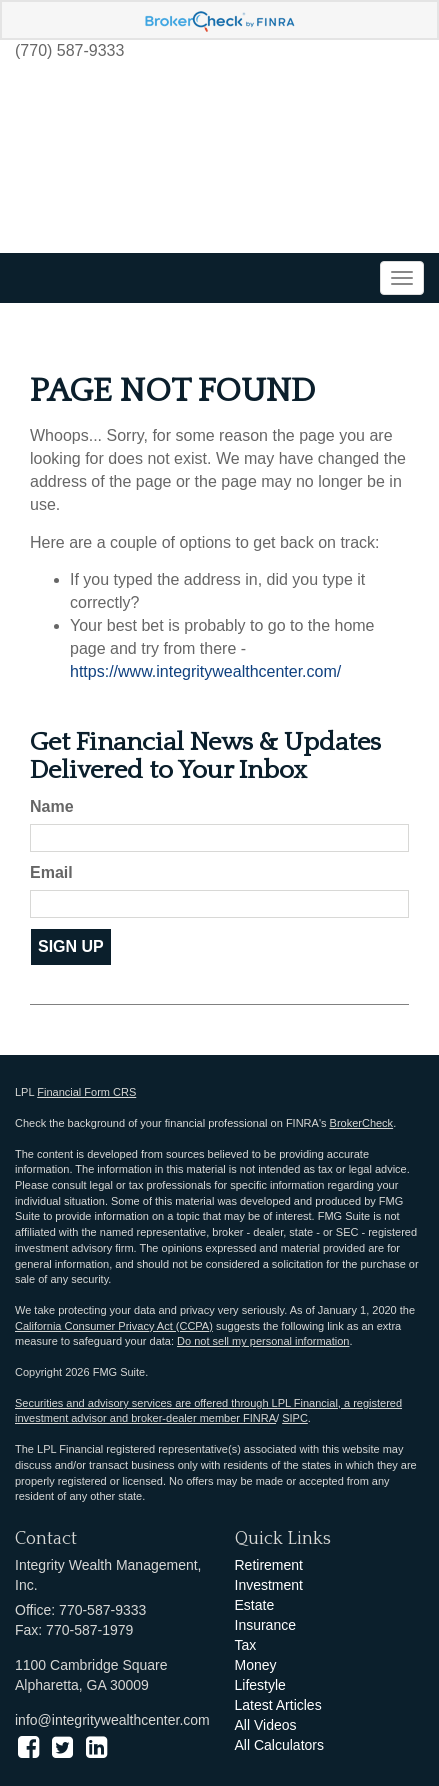 The height and width of the screenshot is (1786, 439). I want to click on [Facebook], so click(28, 1747).